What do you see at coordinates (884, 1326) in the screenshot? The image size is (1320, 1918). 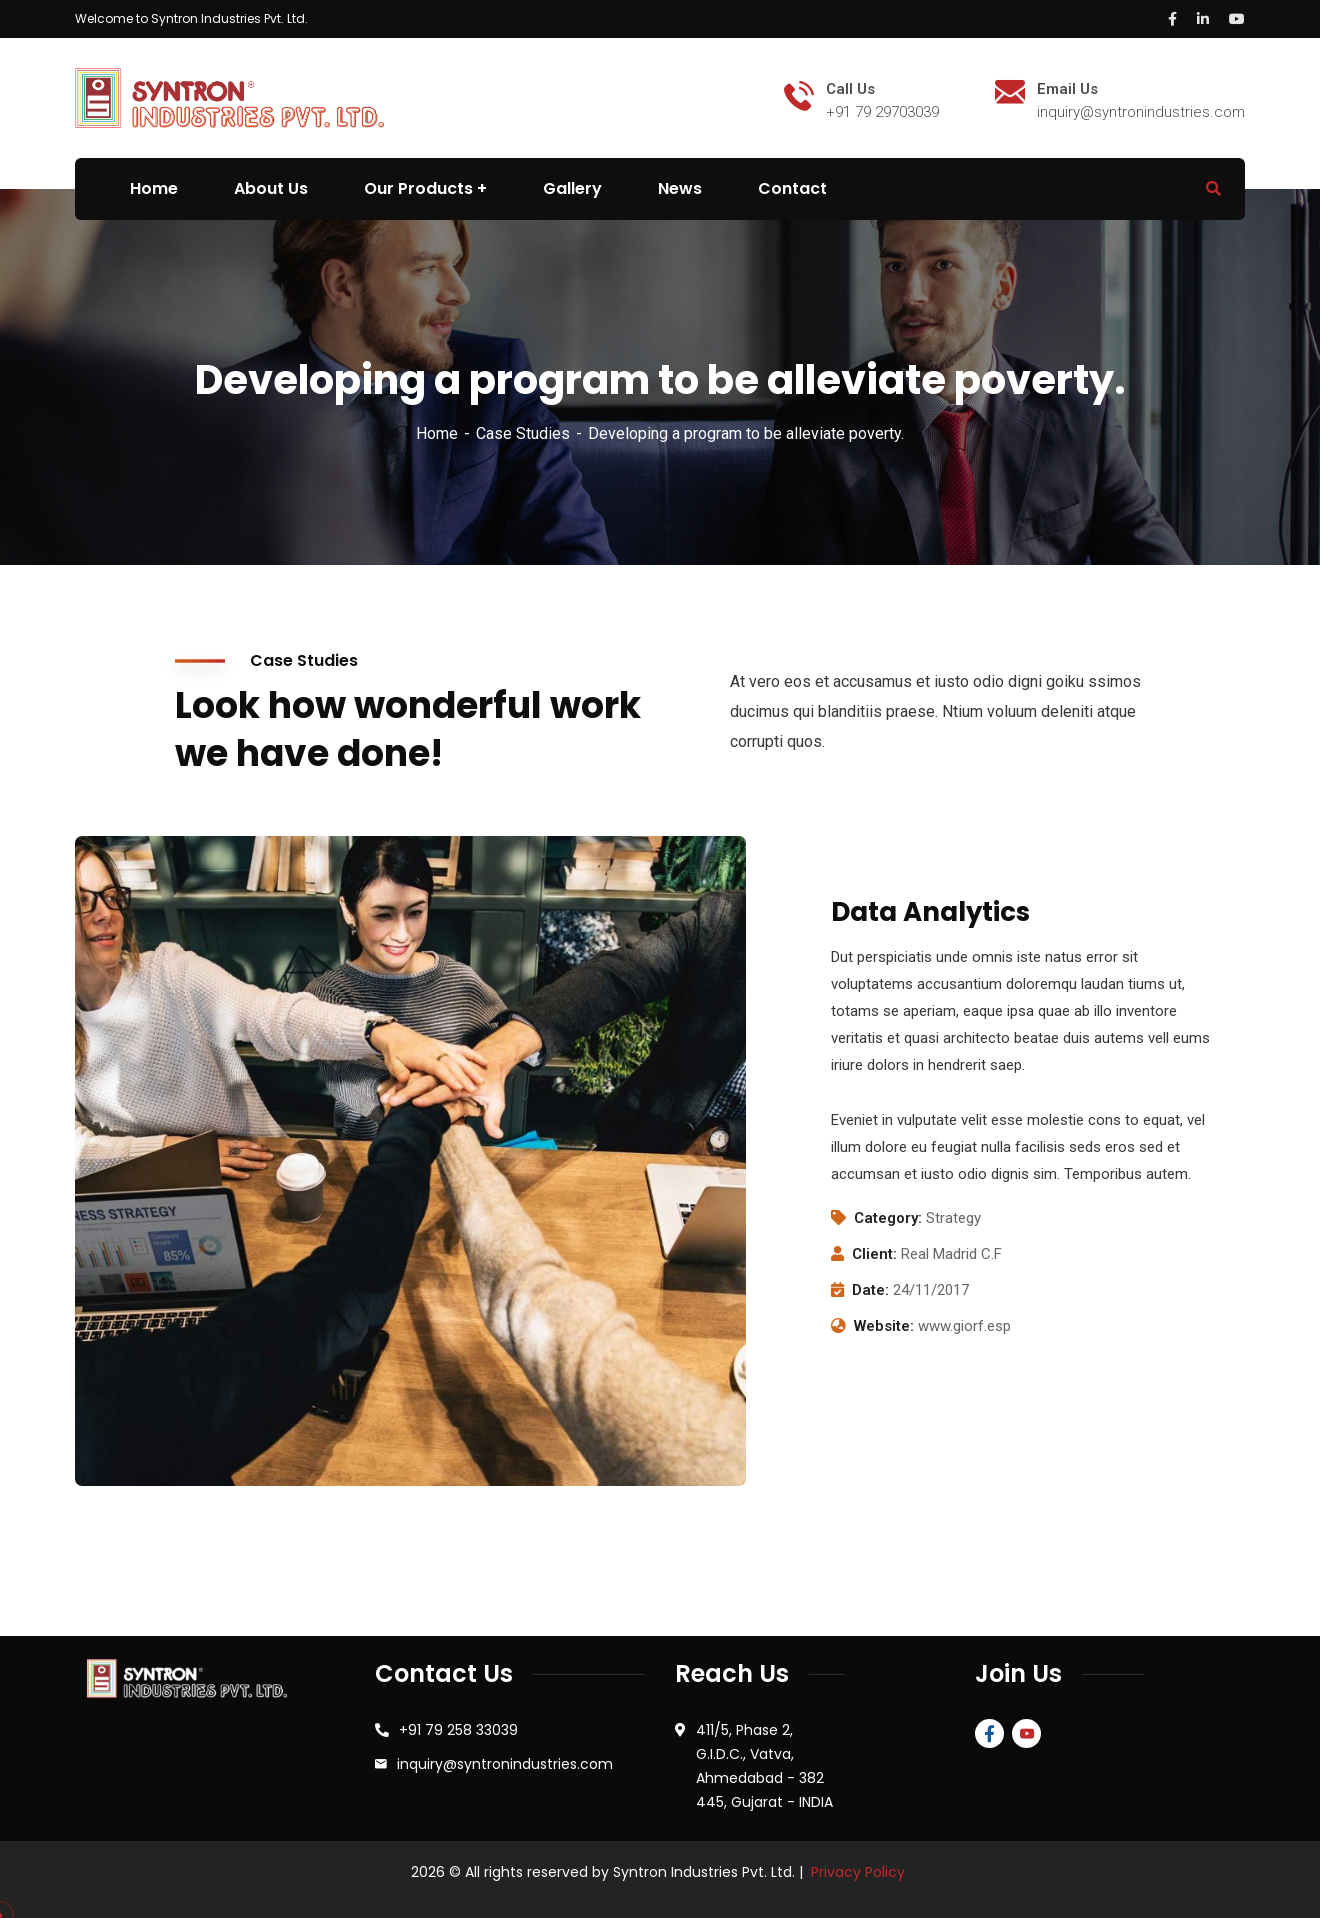 I see `Website:` at bounding box center [884, 1326].